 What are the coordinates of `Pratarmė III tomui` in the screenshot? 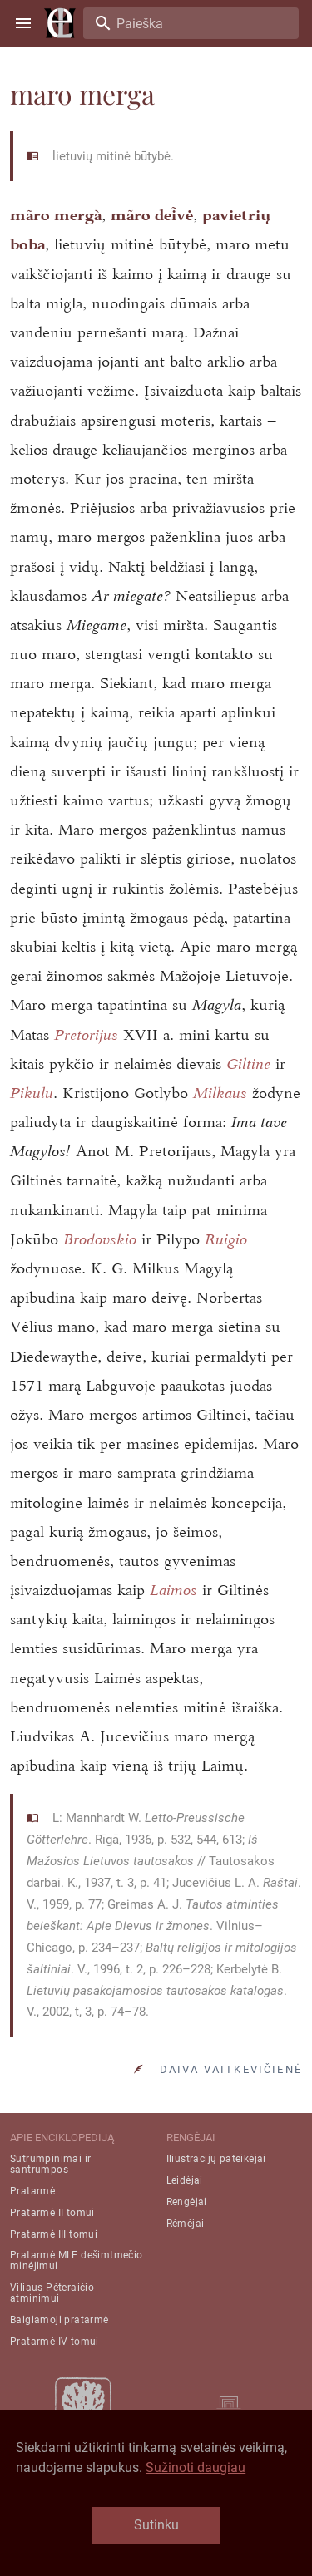 It's located at (53, 2234).